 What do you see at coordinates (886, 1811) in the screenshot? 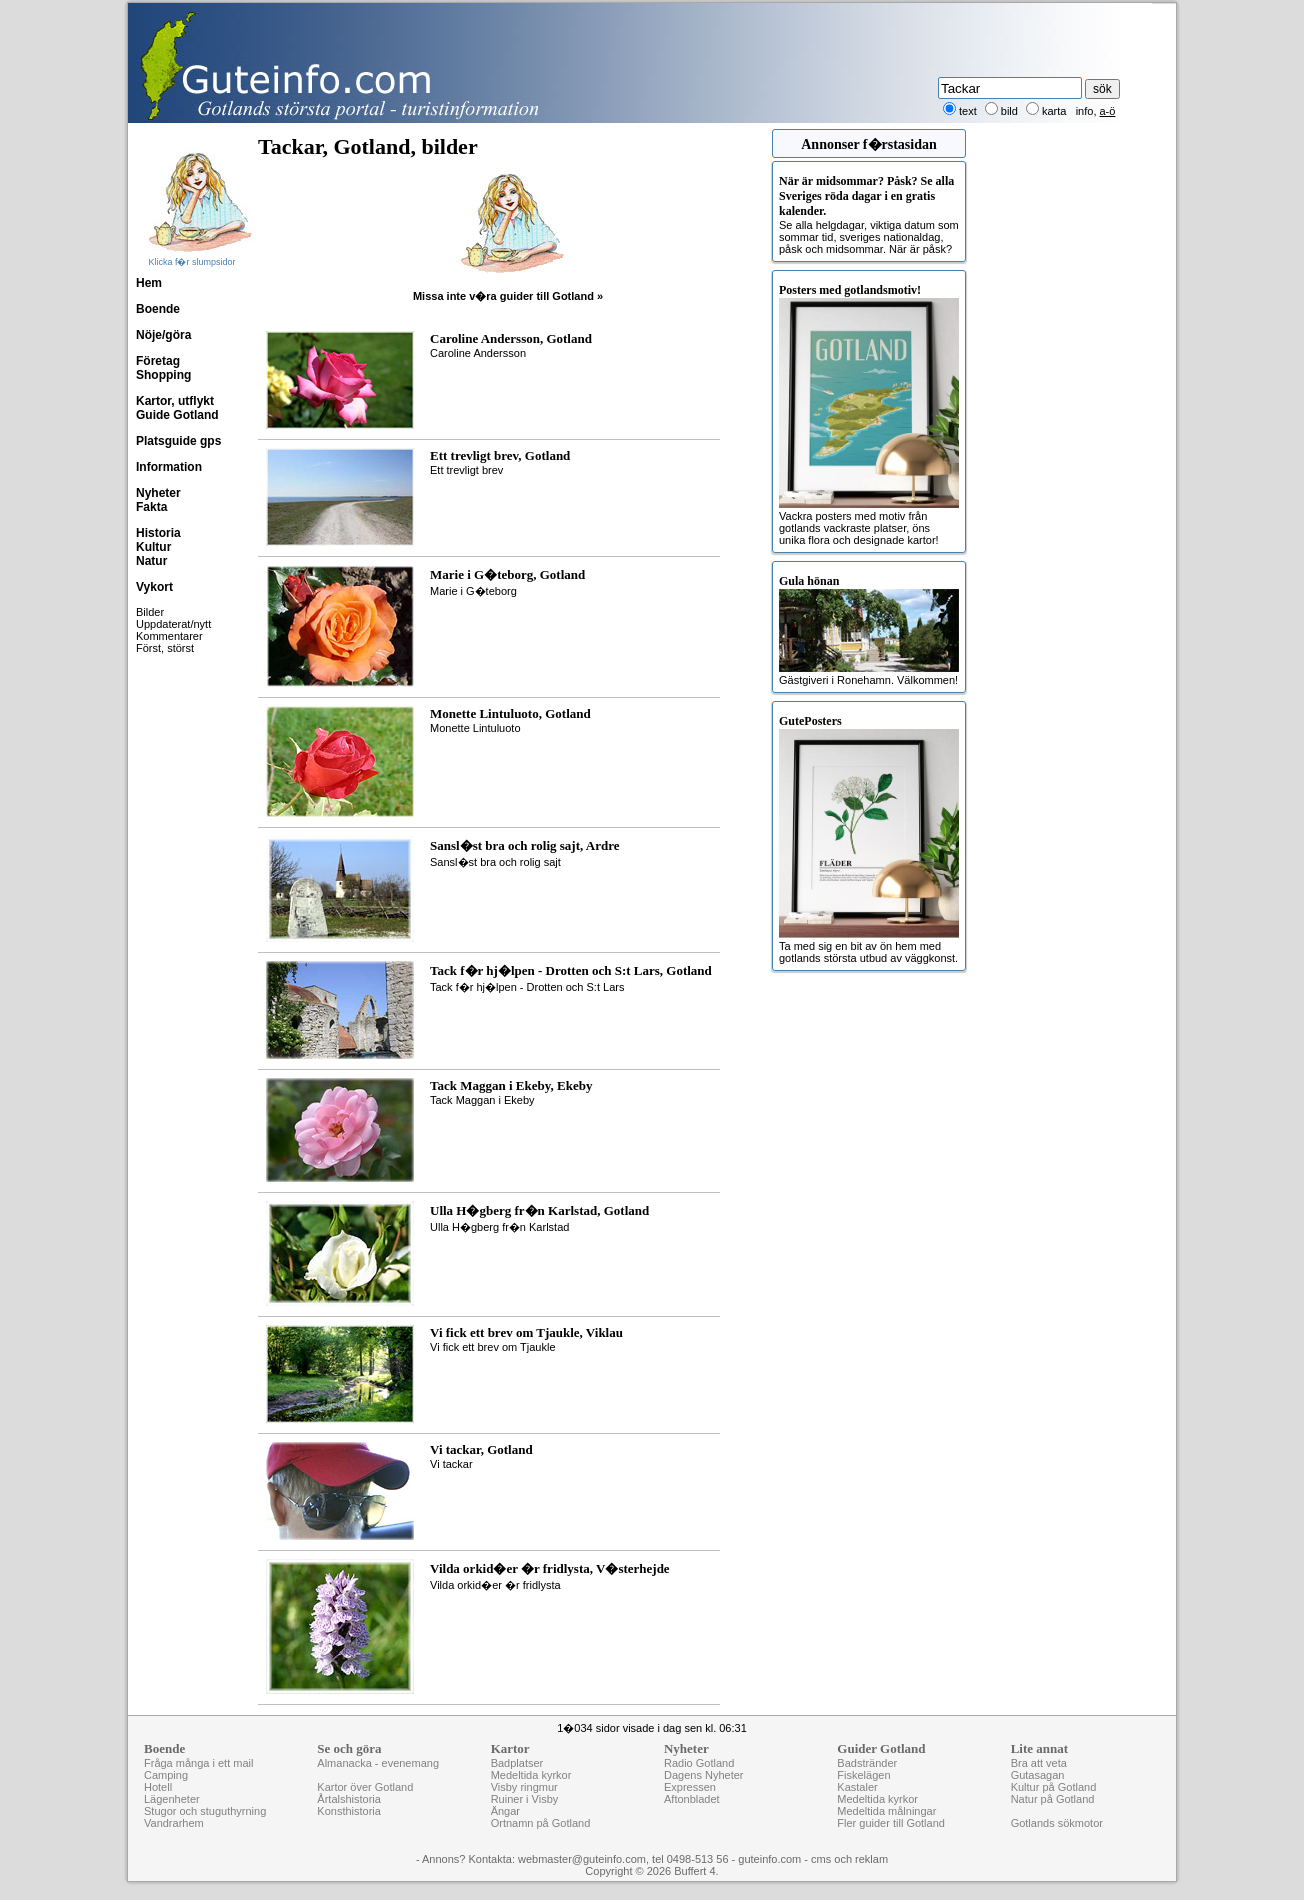
I see `Medeltida målningar` at bounding box center [886, 1811].